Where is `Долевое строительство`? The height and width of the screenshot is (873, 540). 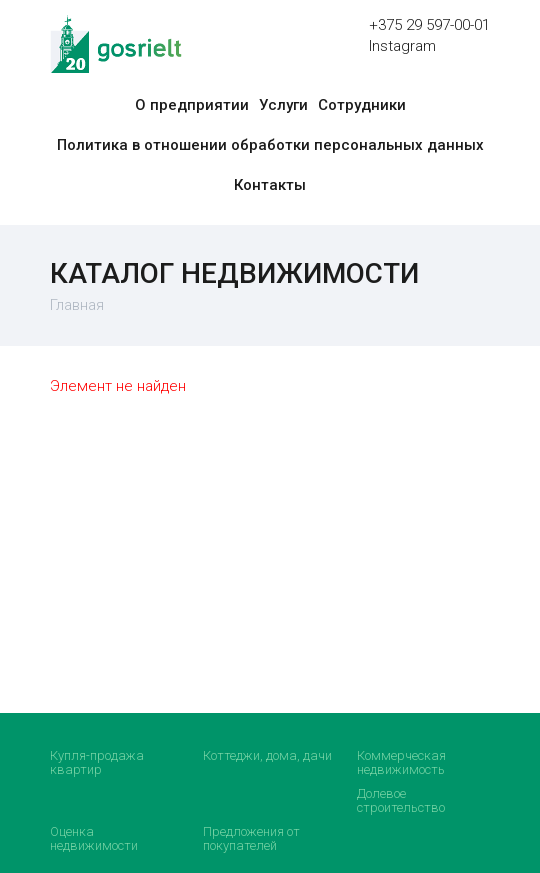 Долевое строительство is located at coordinates (401, 800).